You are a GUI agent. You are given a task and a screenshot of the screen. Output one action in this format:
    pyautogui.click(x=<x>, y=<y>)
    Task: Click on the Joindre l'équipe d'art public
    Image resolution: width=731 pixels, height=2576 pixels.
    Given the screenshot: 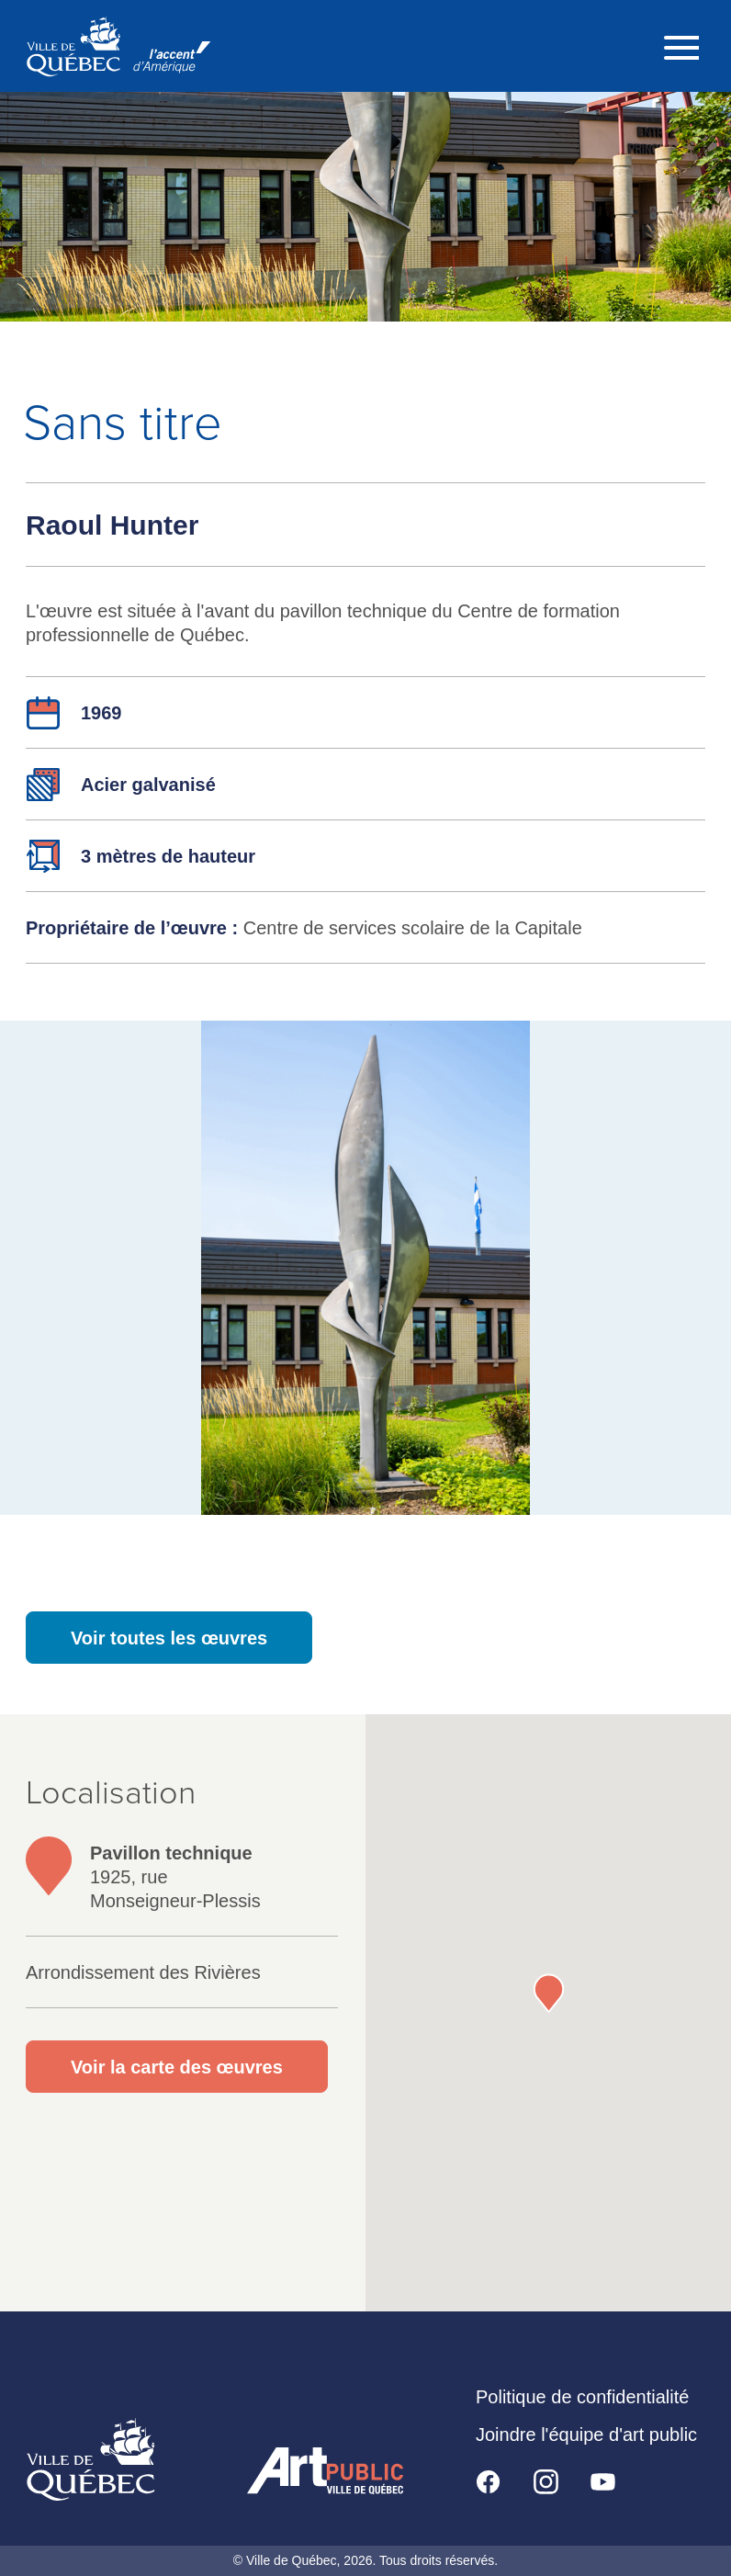 What is the action you would take?
    pyautogui.click(x=586, y=2434)
    